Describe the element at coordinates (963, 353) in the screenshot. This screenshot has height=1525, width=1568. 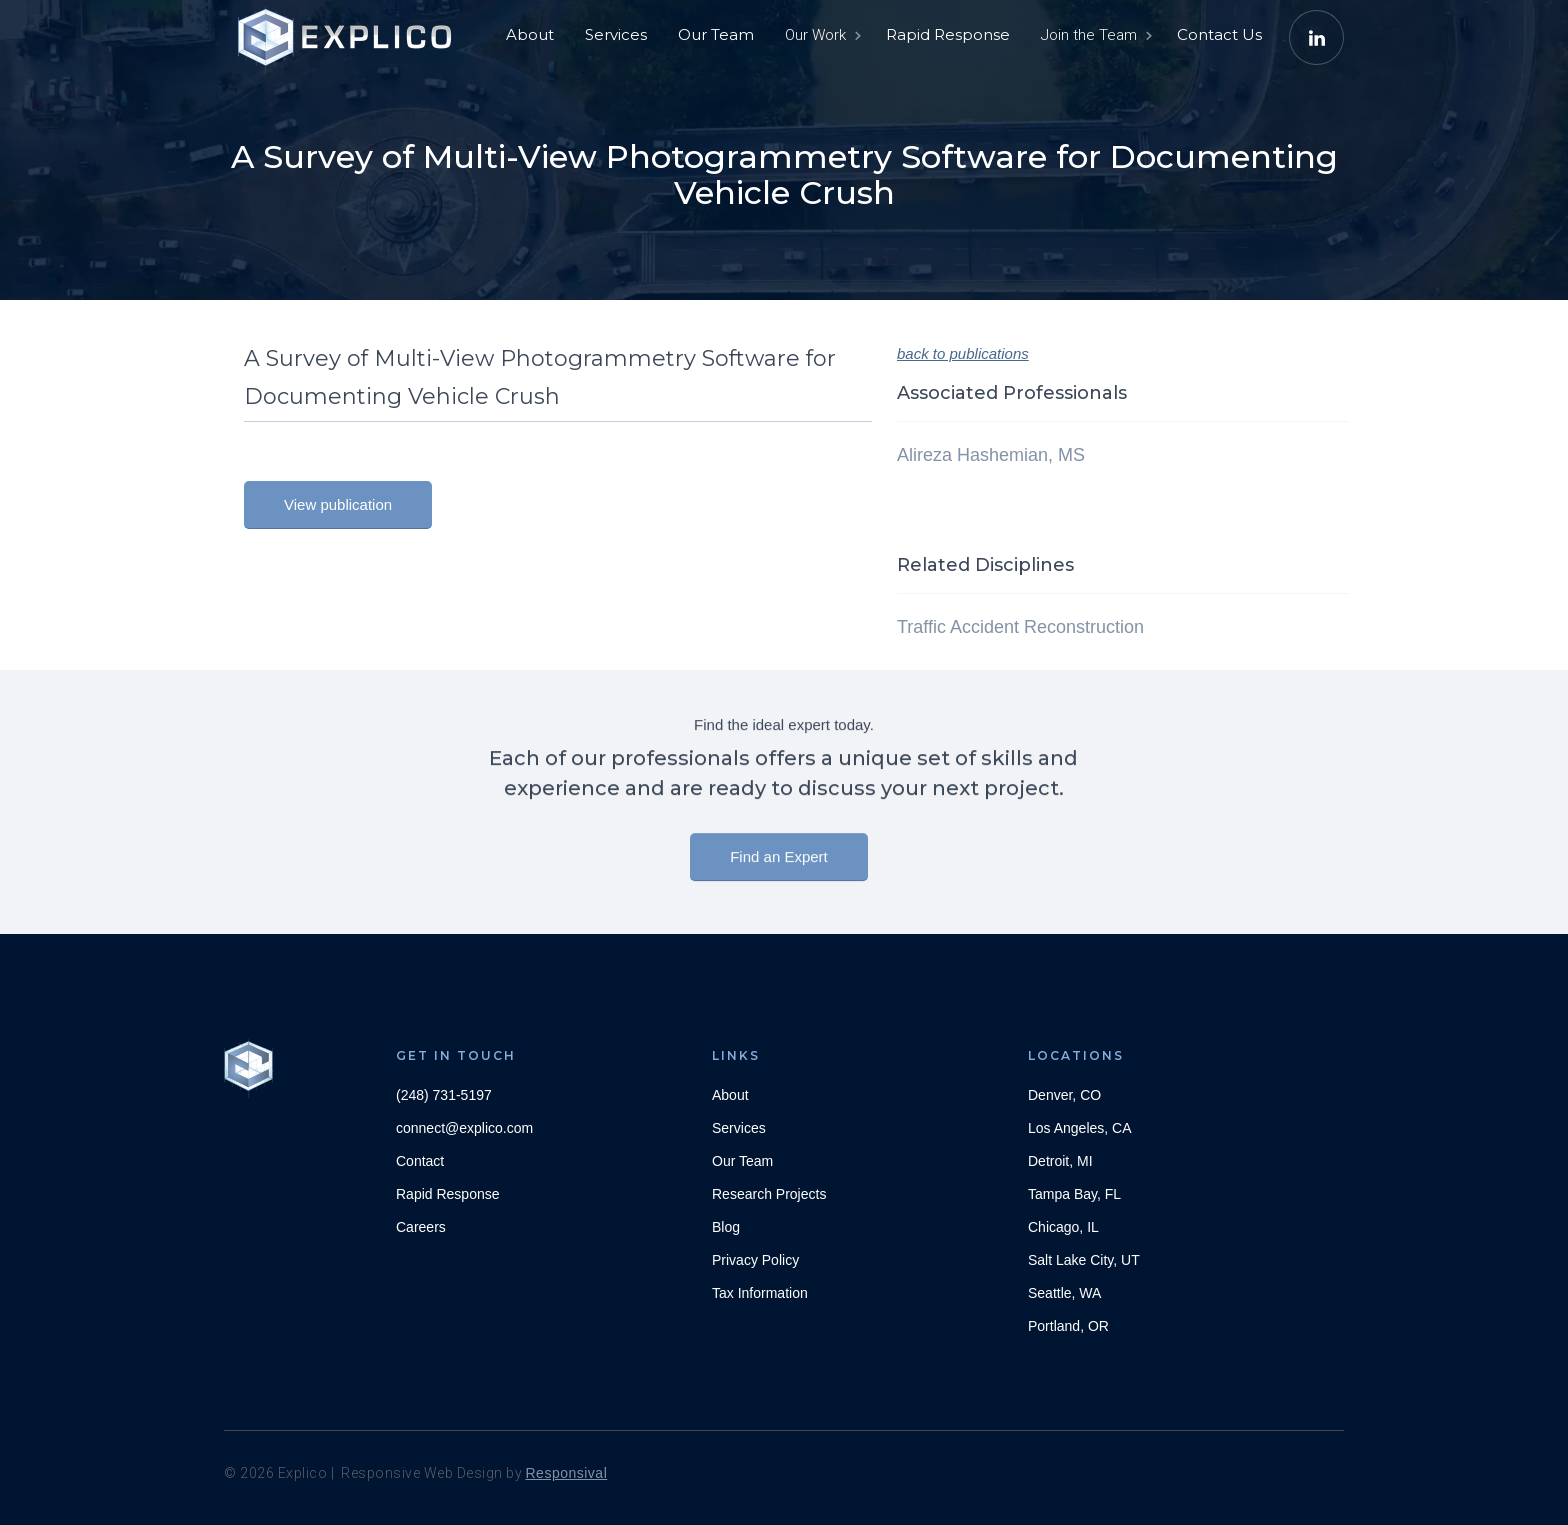
I see `back to publications` at that location.